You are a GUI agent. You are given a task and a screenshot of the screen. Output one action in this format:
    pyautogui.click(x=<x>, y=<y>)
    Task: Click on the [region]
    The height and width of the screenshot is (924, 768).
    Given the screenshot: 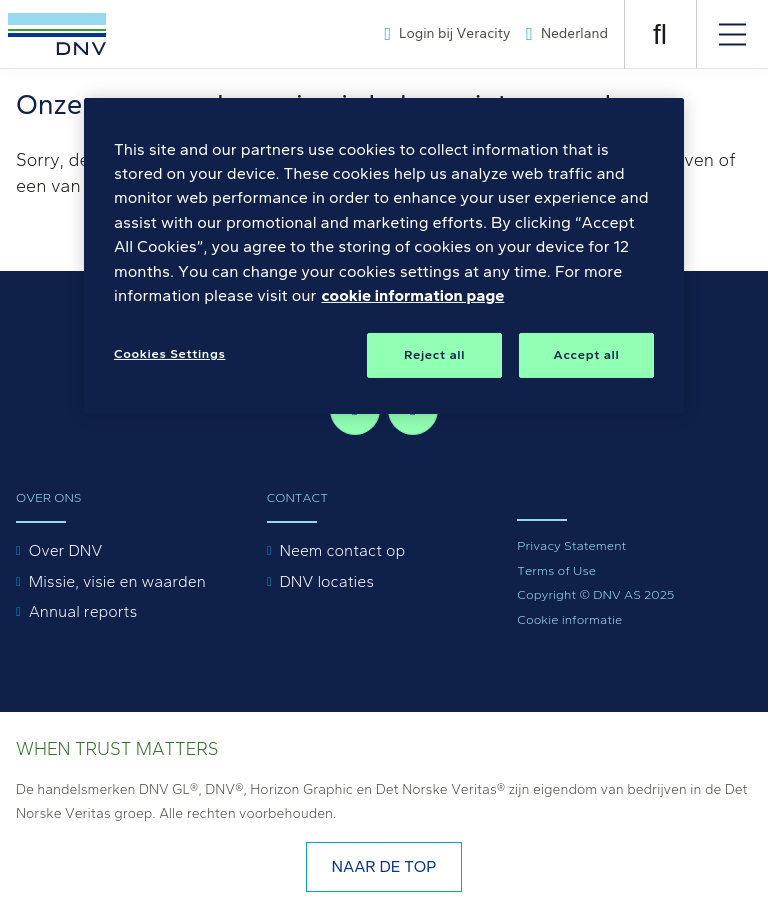 What is the action you would take?
    pyautogui.click(x=384, y=256)
    